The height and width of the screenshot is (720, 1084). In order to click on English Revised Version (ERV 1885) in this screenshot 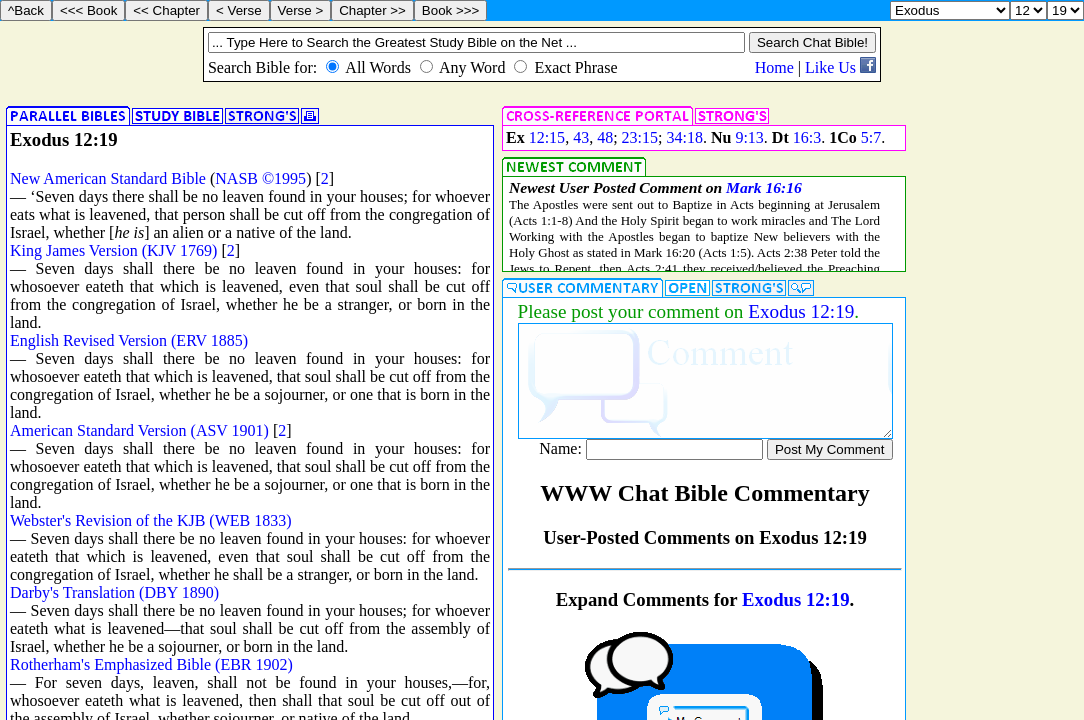, I will do `click(129, 340)`.